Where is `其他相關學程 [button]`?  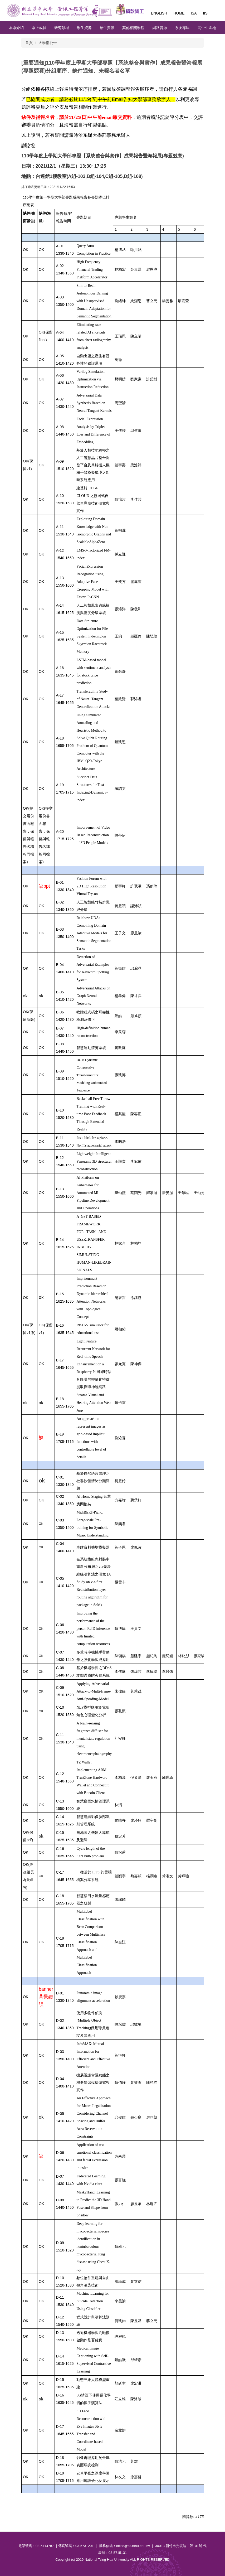
其他相關學程 [button] is located at coordinates (133, 28).